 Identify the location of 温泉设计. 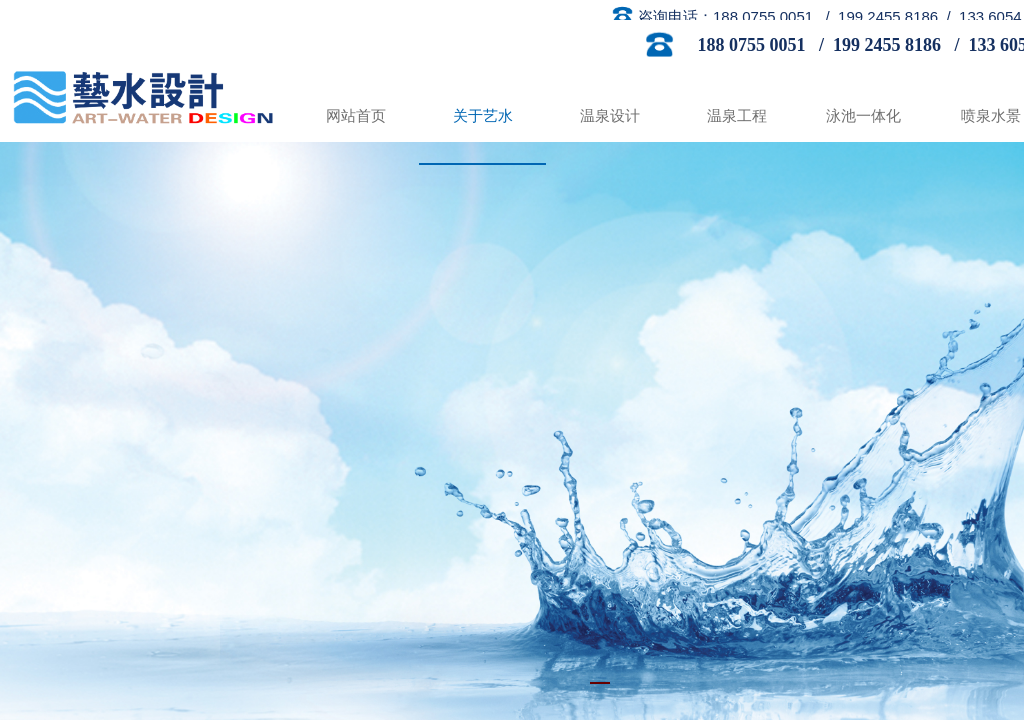
(610, 116).